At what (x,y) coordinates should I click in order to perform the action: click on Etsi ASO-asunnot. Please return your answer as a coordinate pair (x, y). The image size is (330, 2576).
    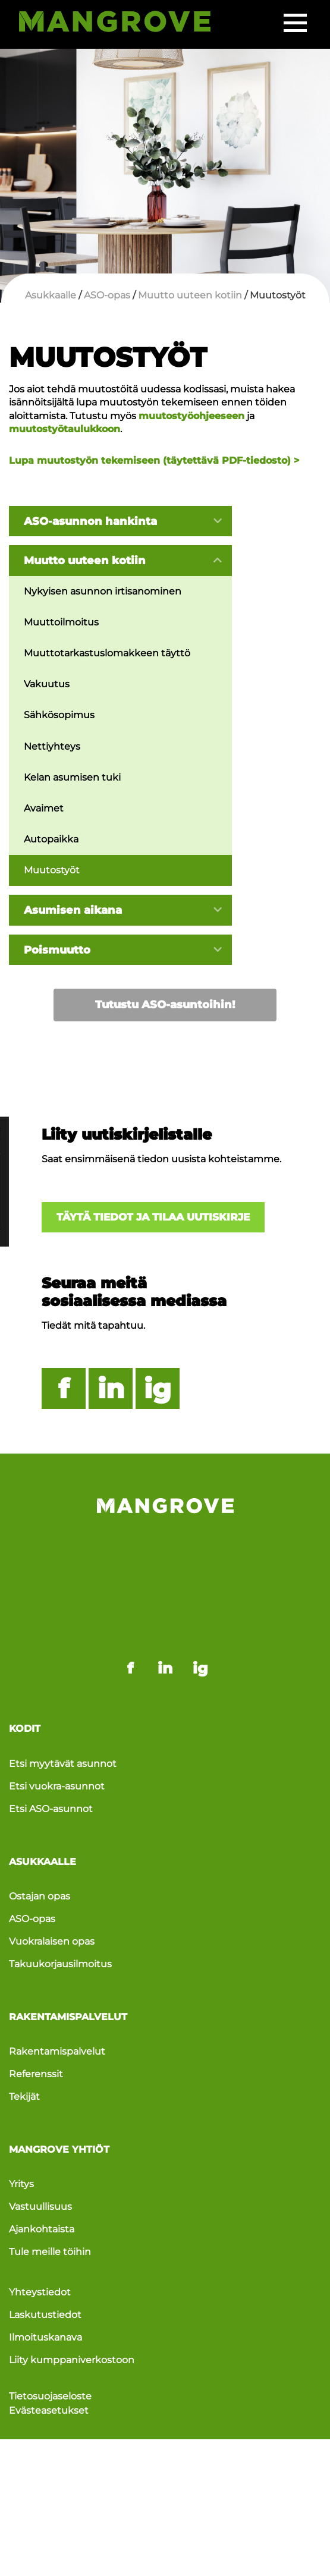
    Looking at the image, I should click on (51, 1751).